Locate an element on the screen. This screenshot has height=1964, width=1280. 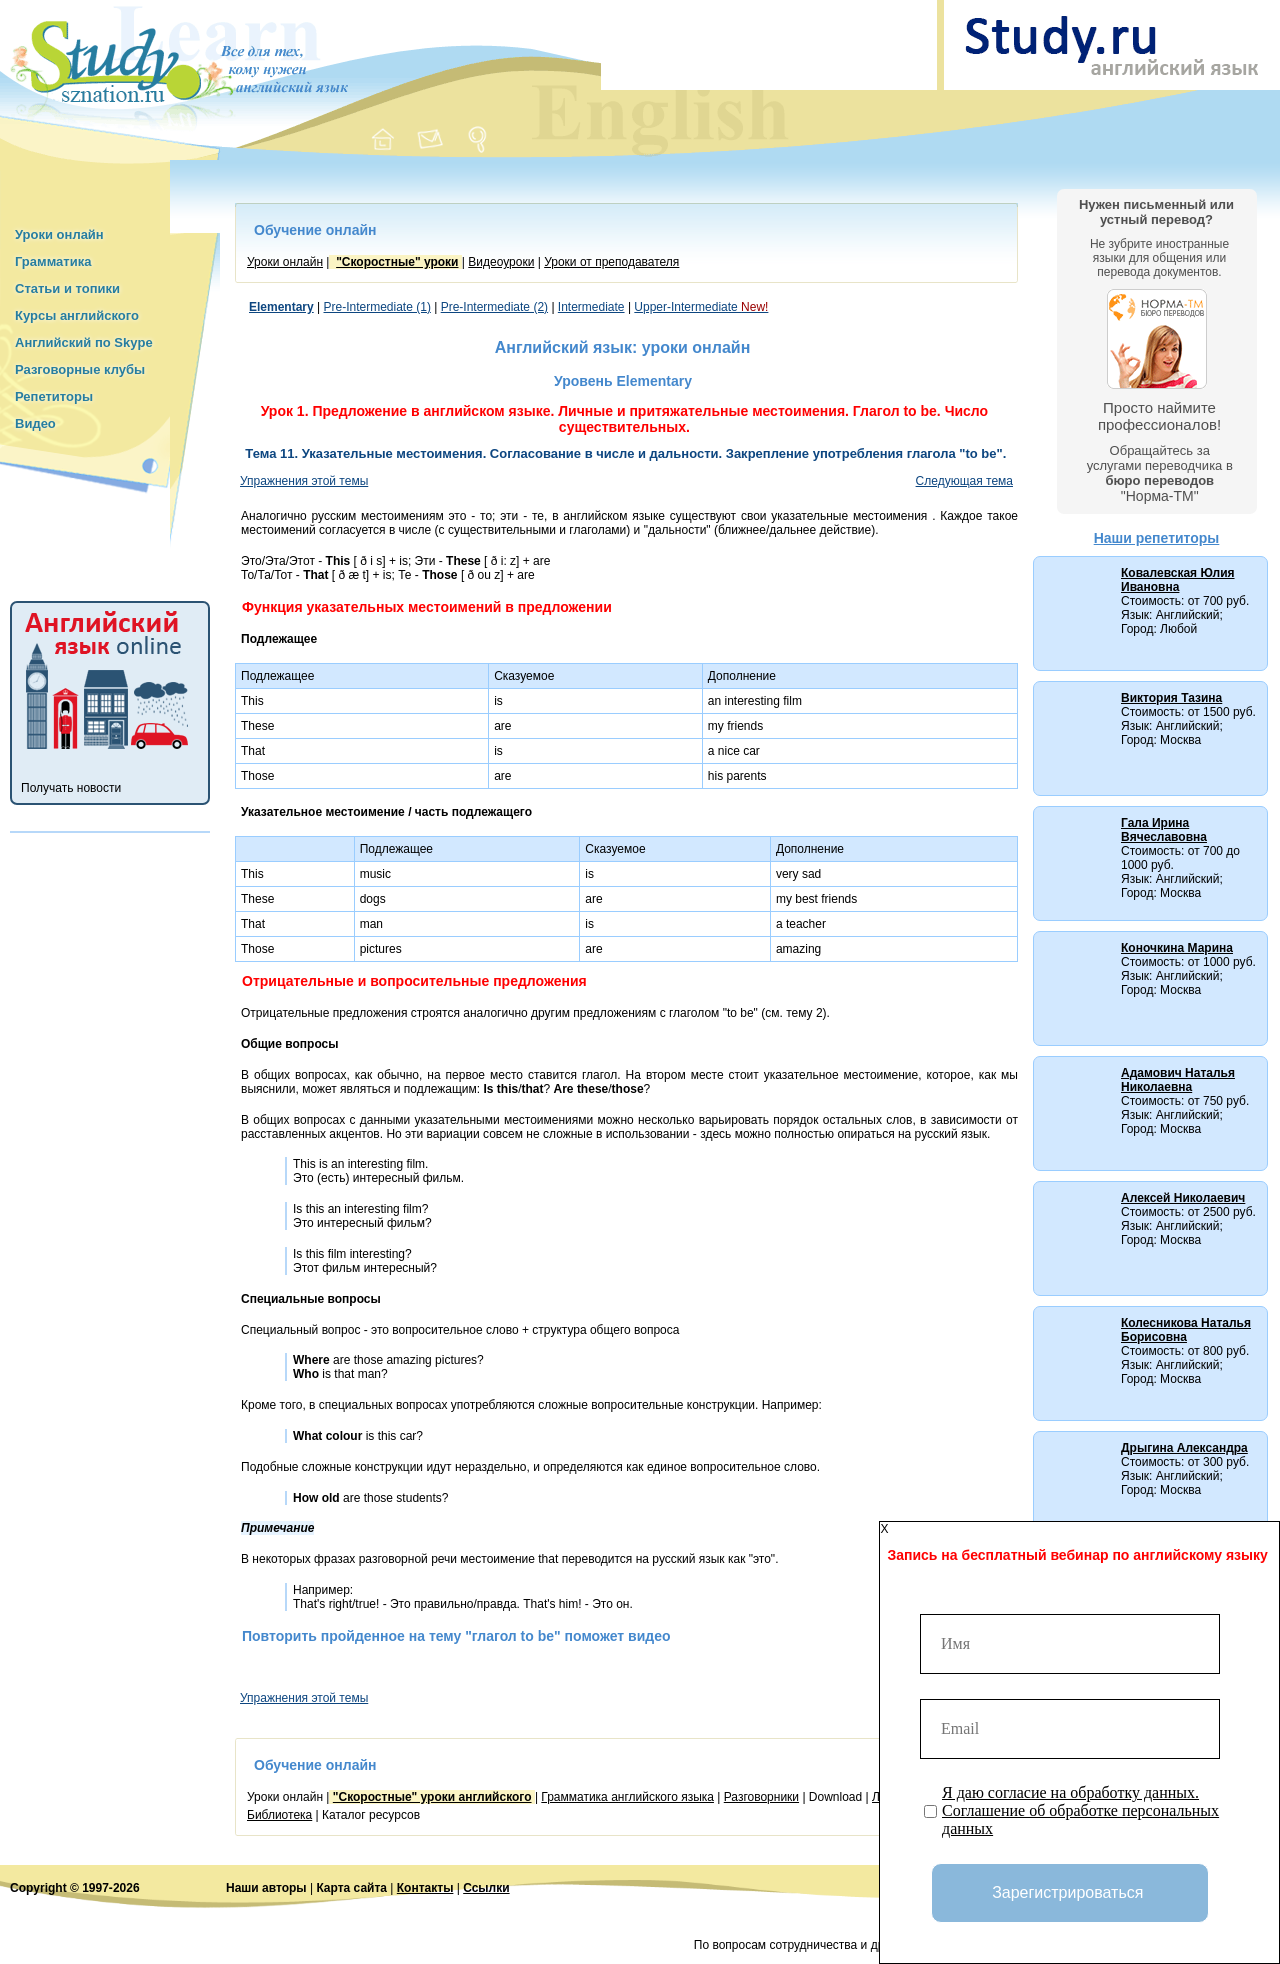
Курсы английского is located at coordinates (77, 315).